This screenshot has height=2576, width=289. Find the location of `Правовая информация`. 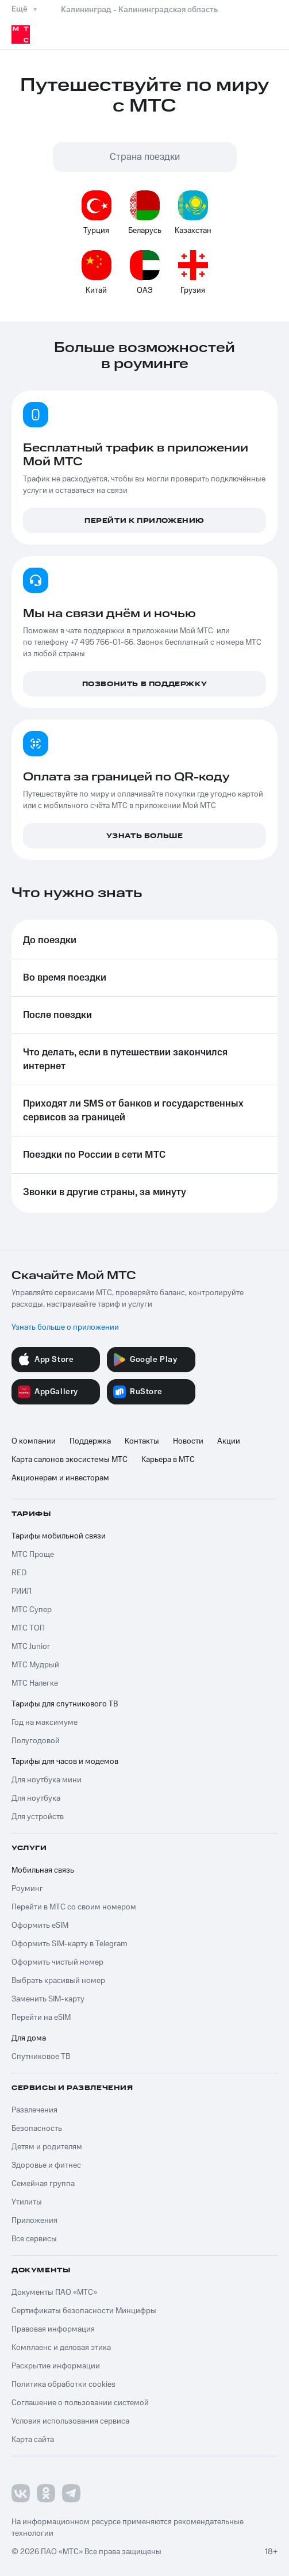

Правовая информация is located at coordinates (53, 2329).